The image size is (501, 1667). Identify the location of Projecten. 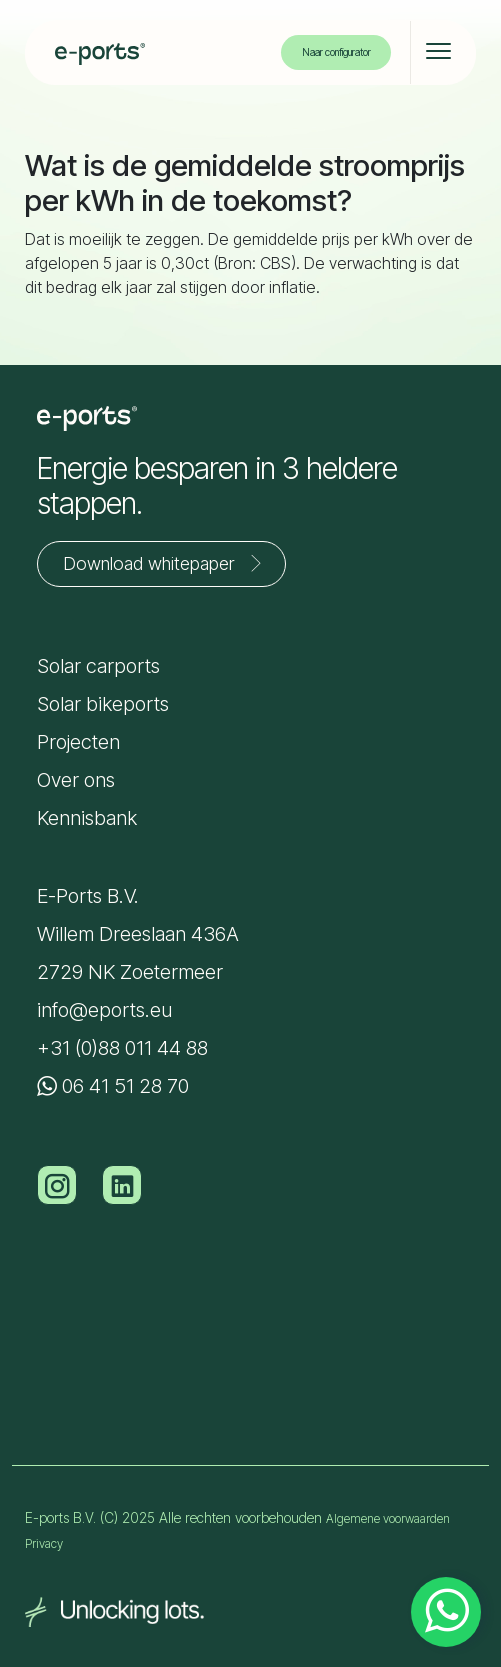
(78, 742).